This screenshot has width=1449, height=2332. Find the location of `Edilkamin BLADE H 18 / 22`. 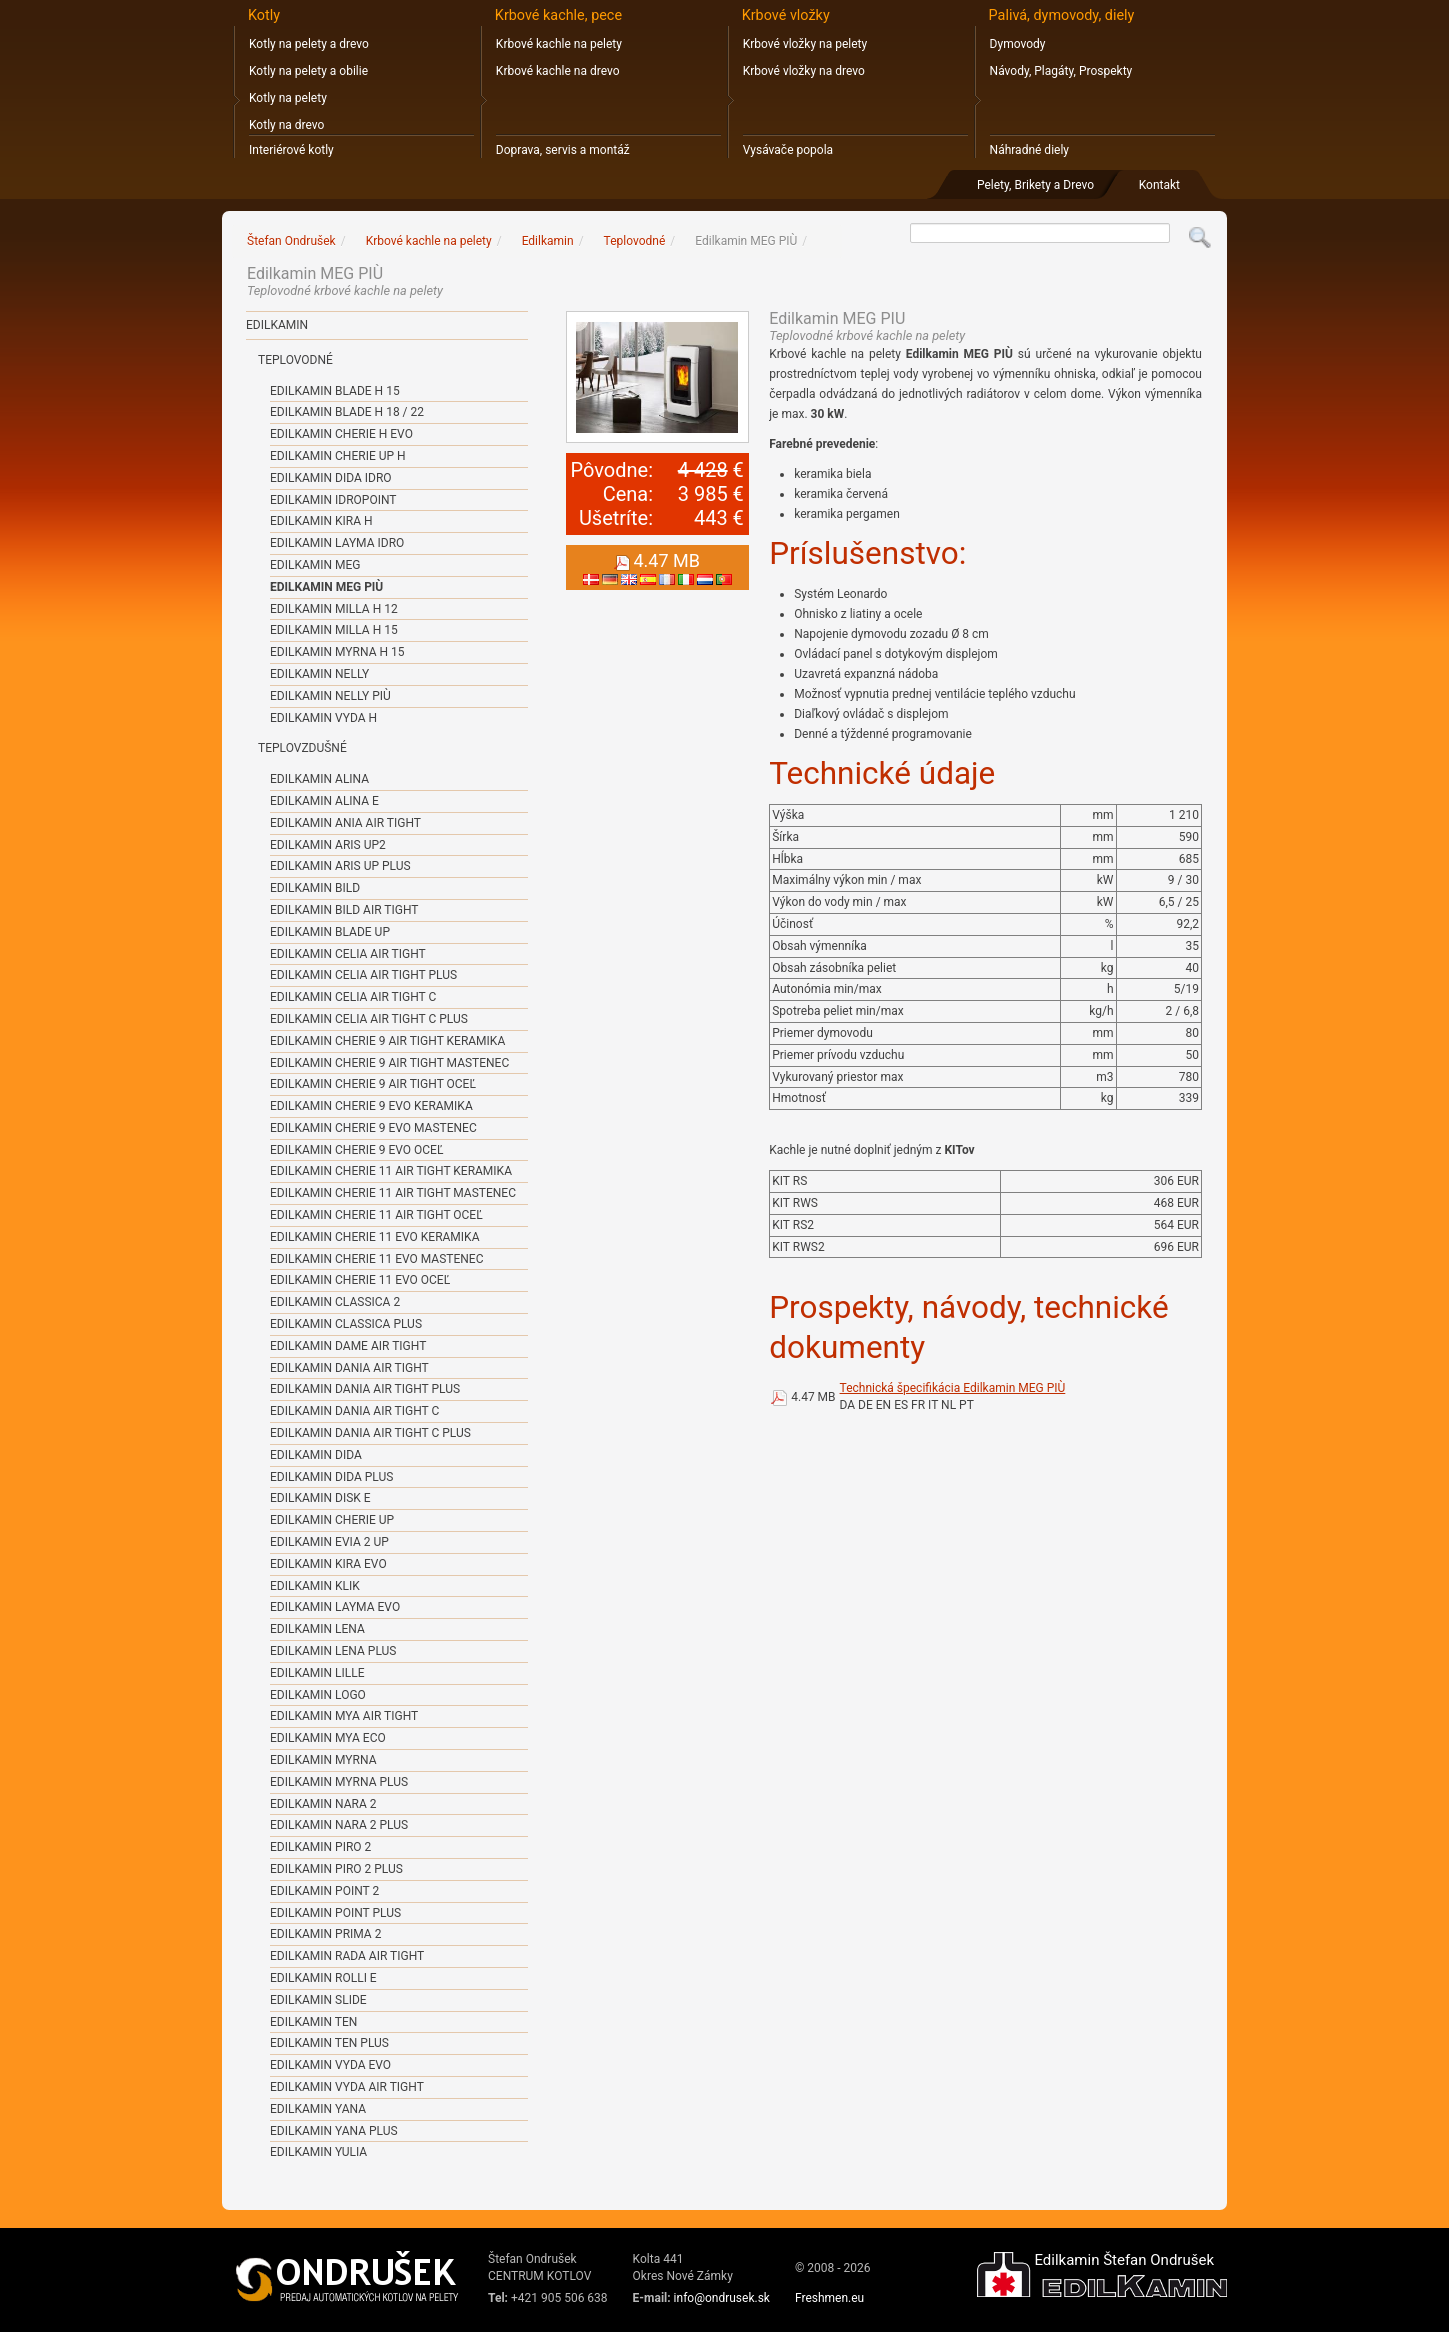

Edilkamin BLADE H 18 / 22 is located at coordinates (347, 412).